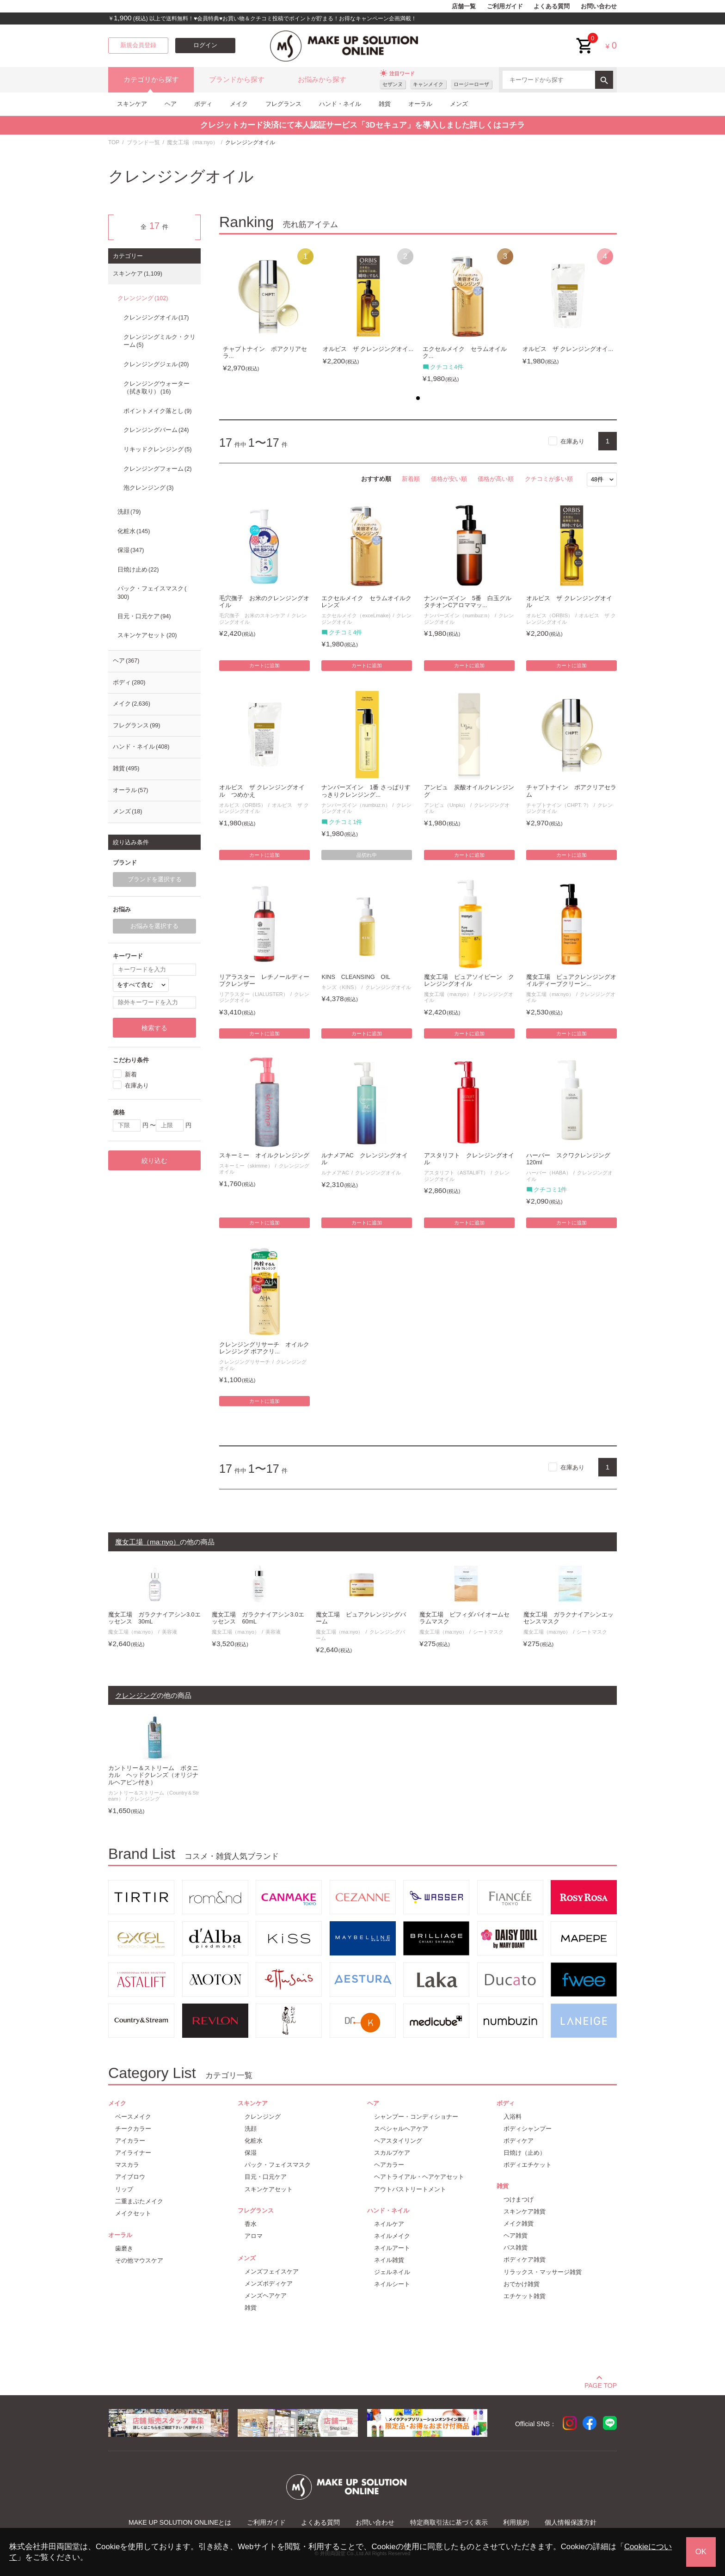 The image size is (725, 2576). Describe the element at coordinates (156, 388) in the screenshot. I see `クレンジングウォーター（拭き取り）` at that location.